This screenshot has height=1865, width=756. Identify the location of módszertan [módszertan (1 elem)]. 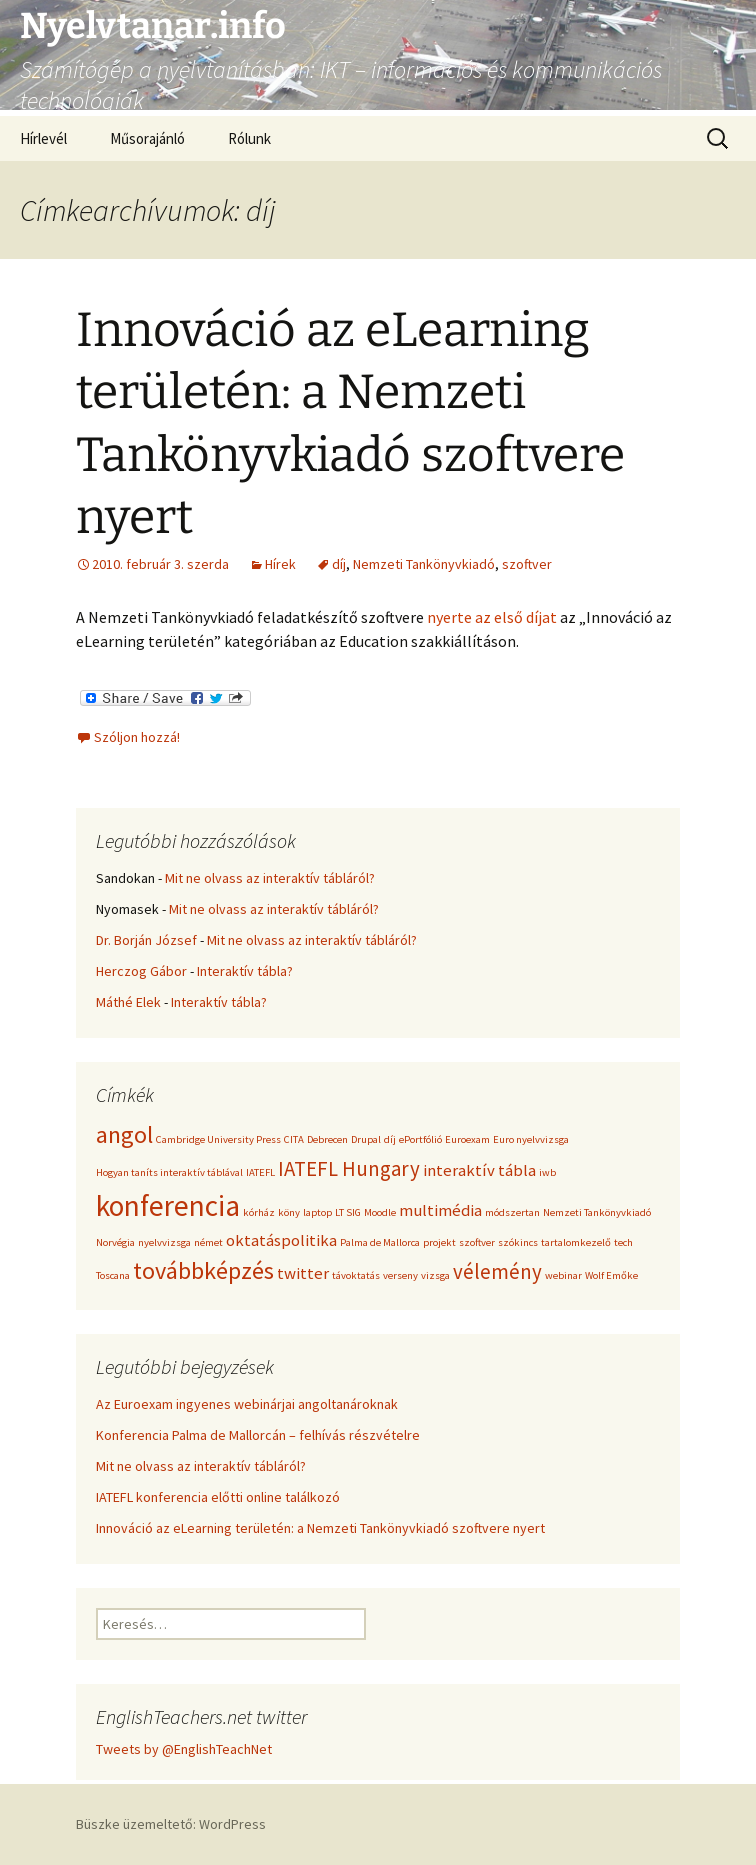
(512, 1212).